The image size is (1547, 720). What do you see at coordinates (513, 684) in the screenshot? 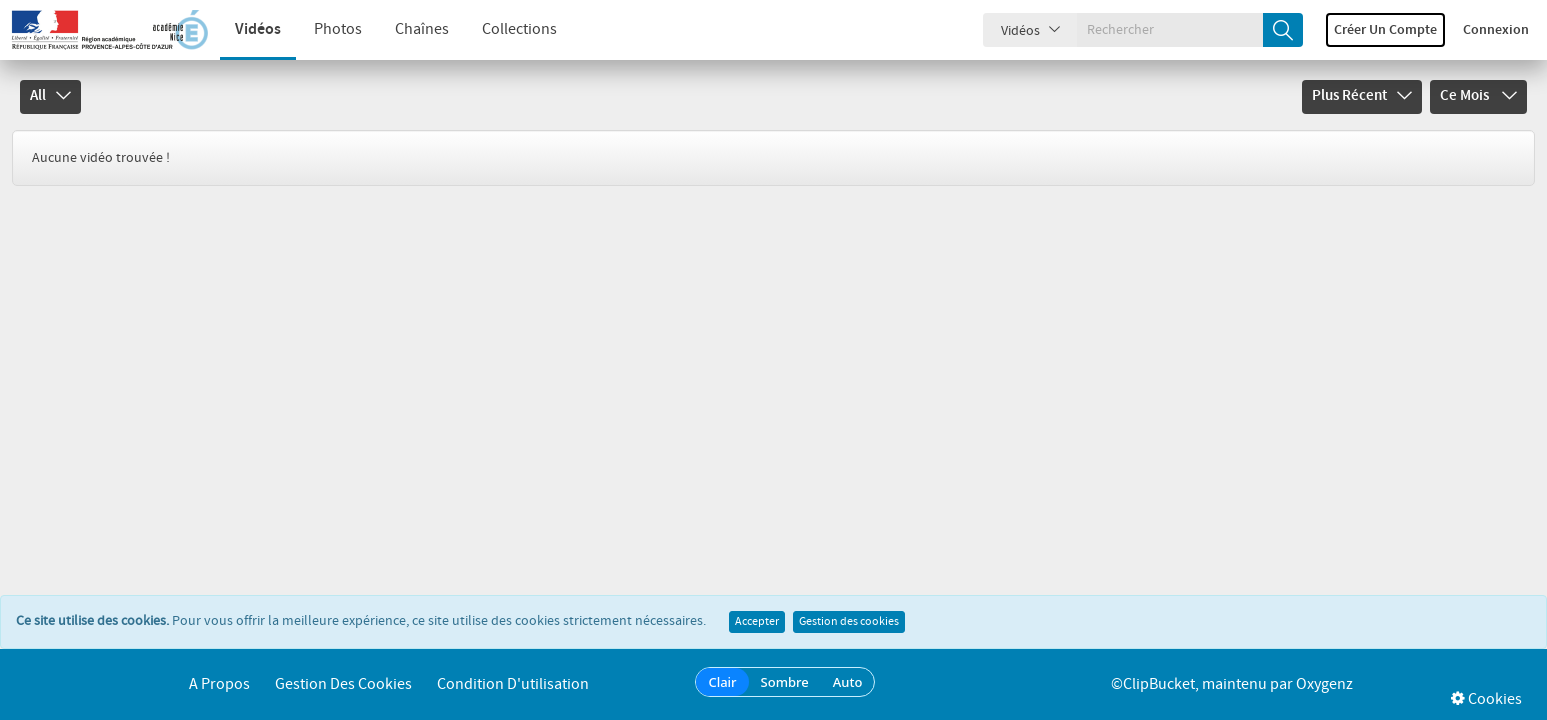
I see `Condition d'utilisation` at bounding box center [513, 684].